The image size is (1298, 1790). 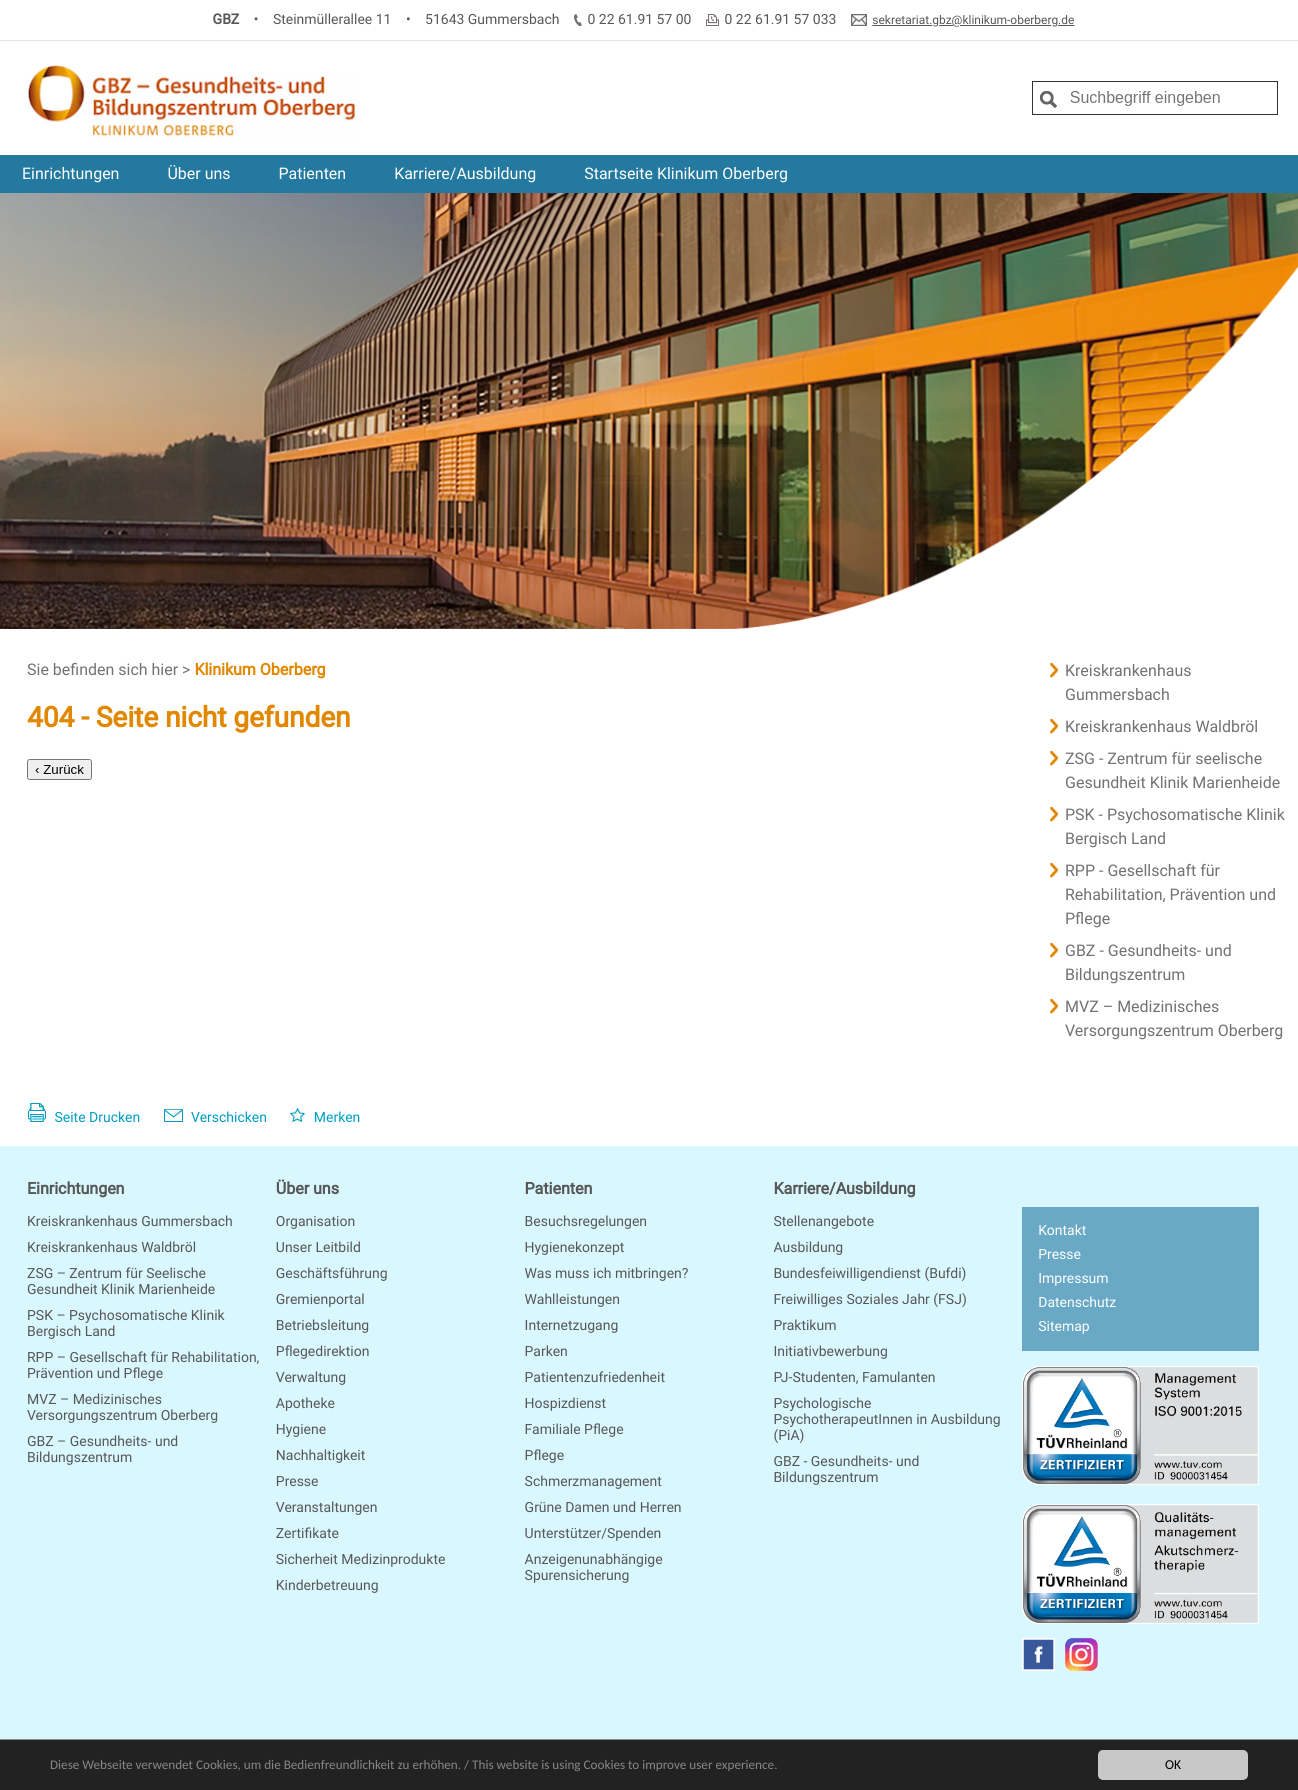 What do you see at coordinates (808, 1248) in the screenshot?
I see `Ausbildung` at bounding box center [808, 1248].